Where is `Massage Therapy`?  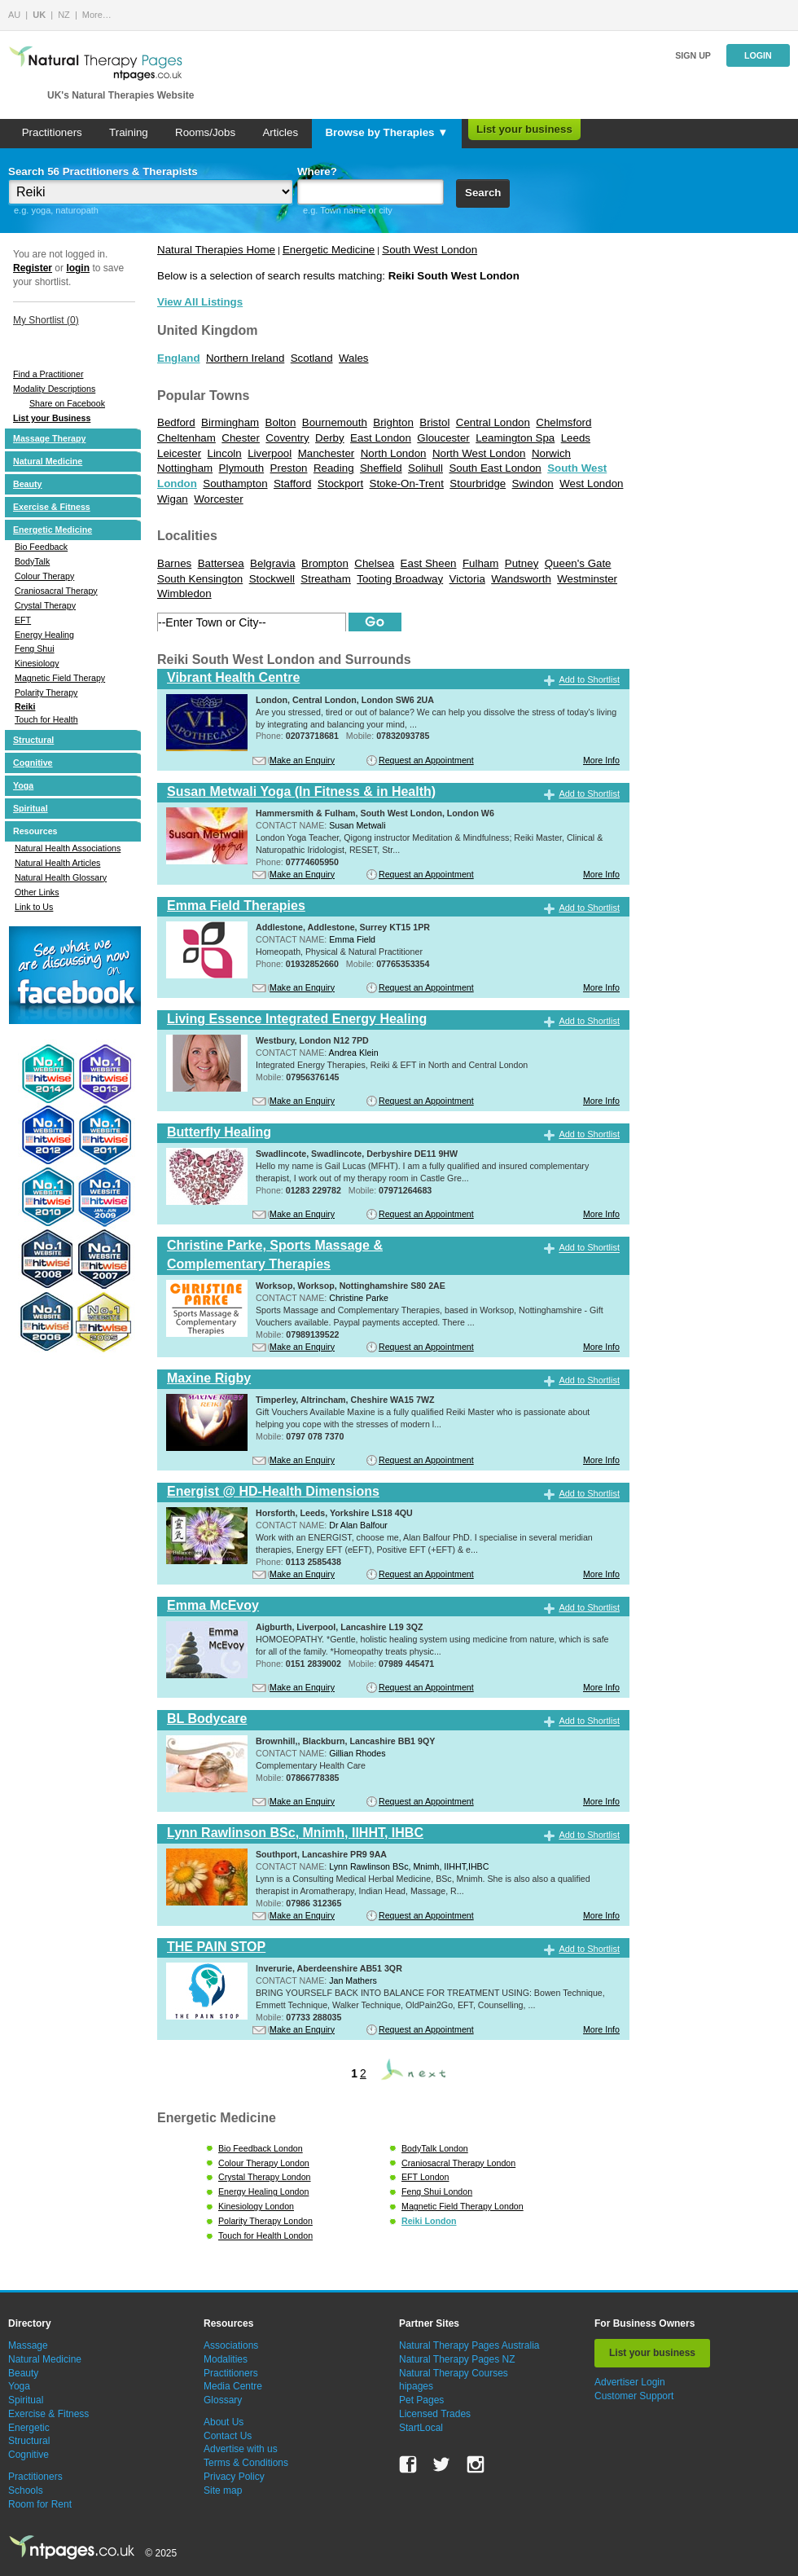 Massage Therapy is located at coordinates (49, 438).